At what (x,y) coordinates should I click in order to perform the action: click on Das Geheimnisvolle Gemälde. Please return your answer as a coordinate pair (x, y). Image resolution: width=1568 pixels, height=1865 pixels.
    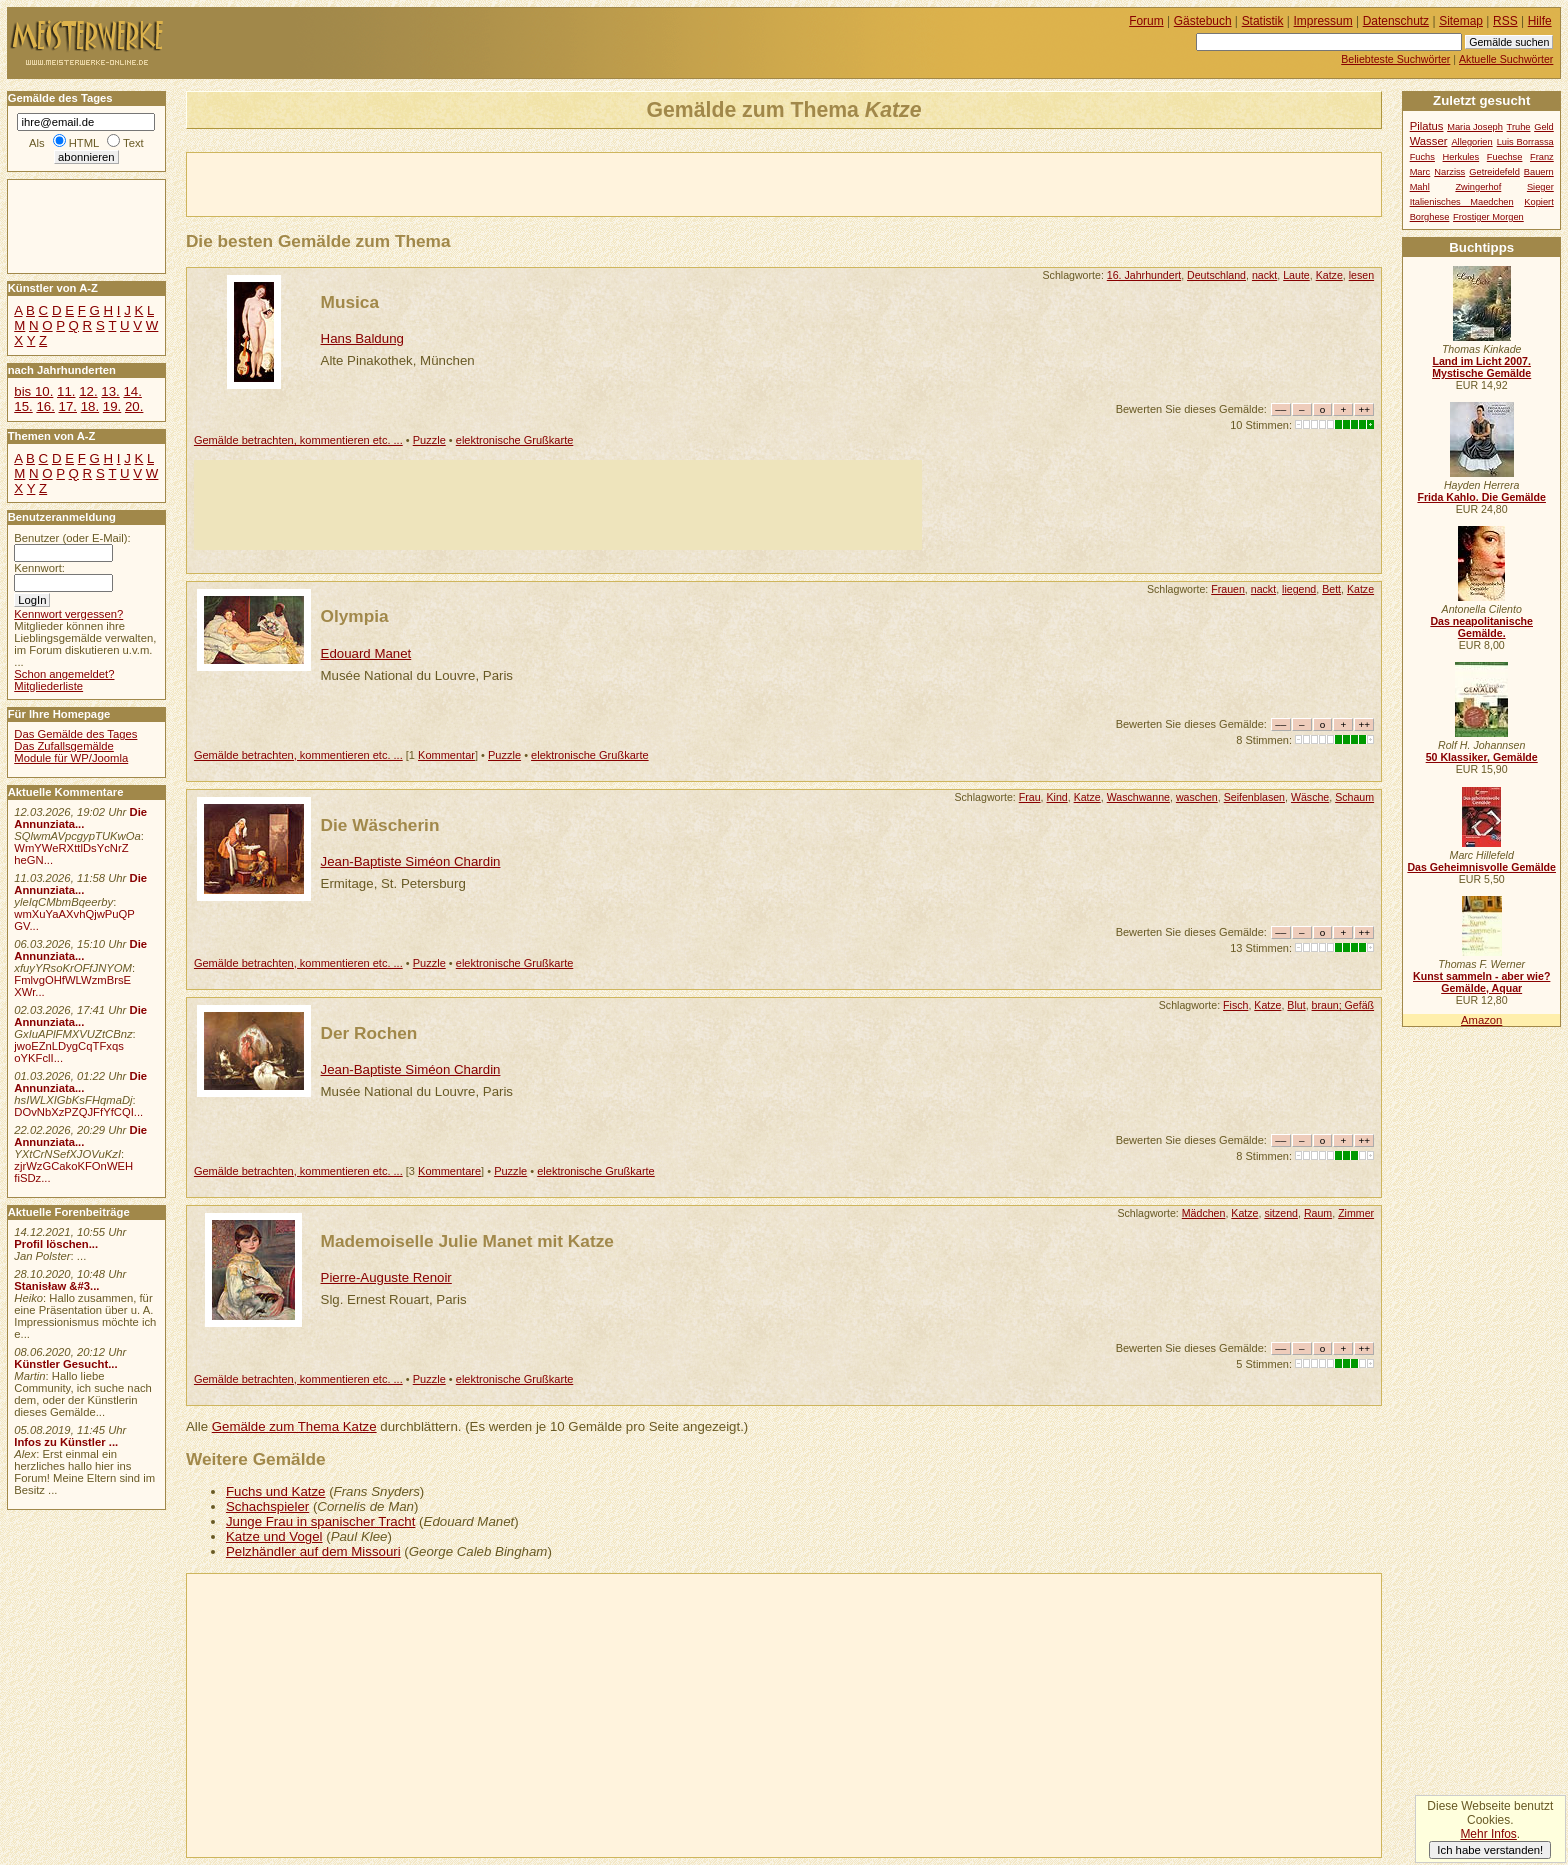
    Looking at the image, I should click on (1481, 867).